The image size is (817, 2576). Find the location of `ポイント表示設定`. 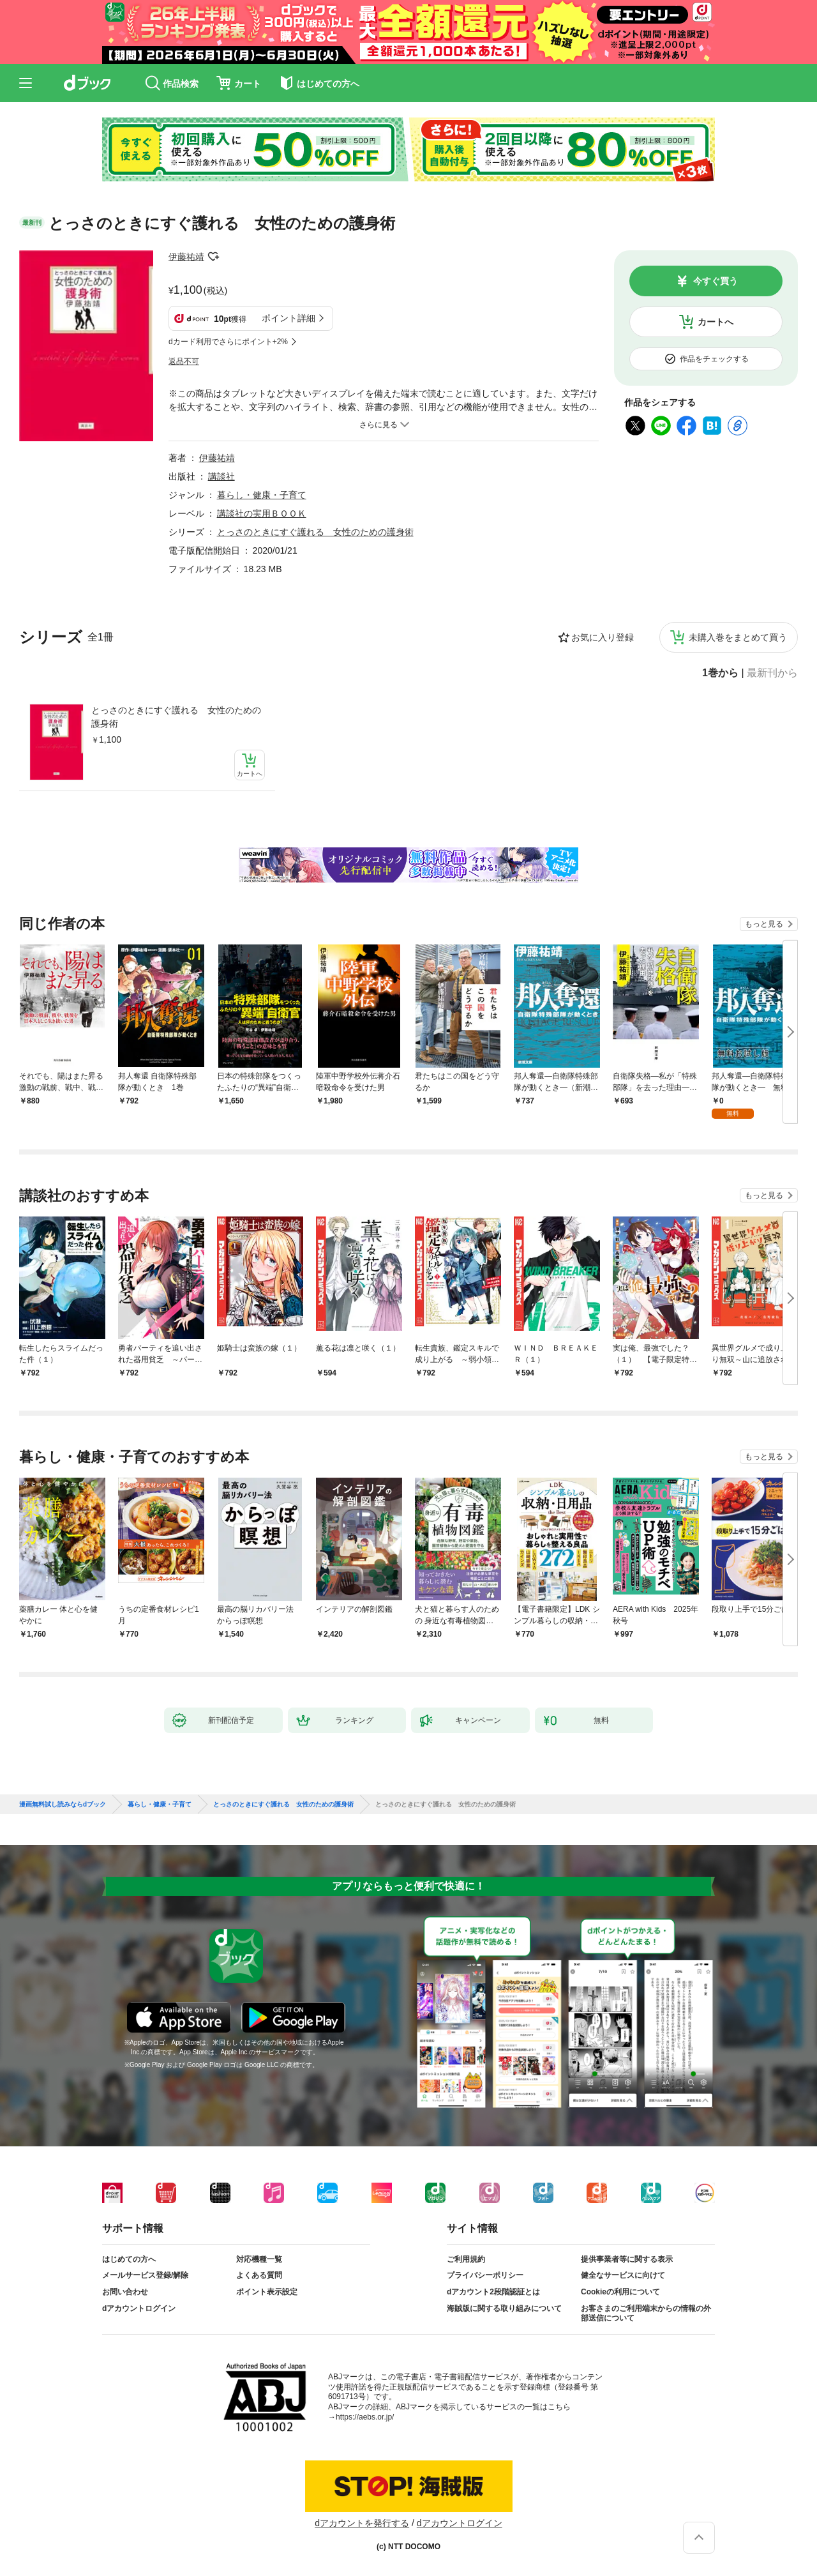

ポイント表示設定 is located at coordinates (266, 2291).